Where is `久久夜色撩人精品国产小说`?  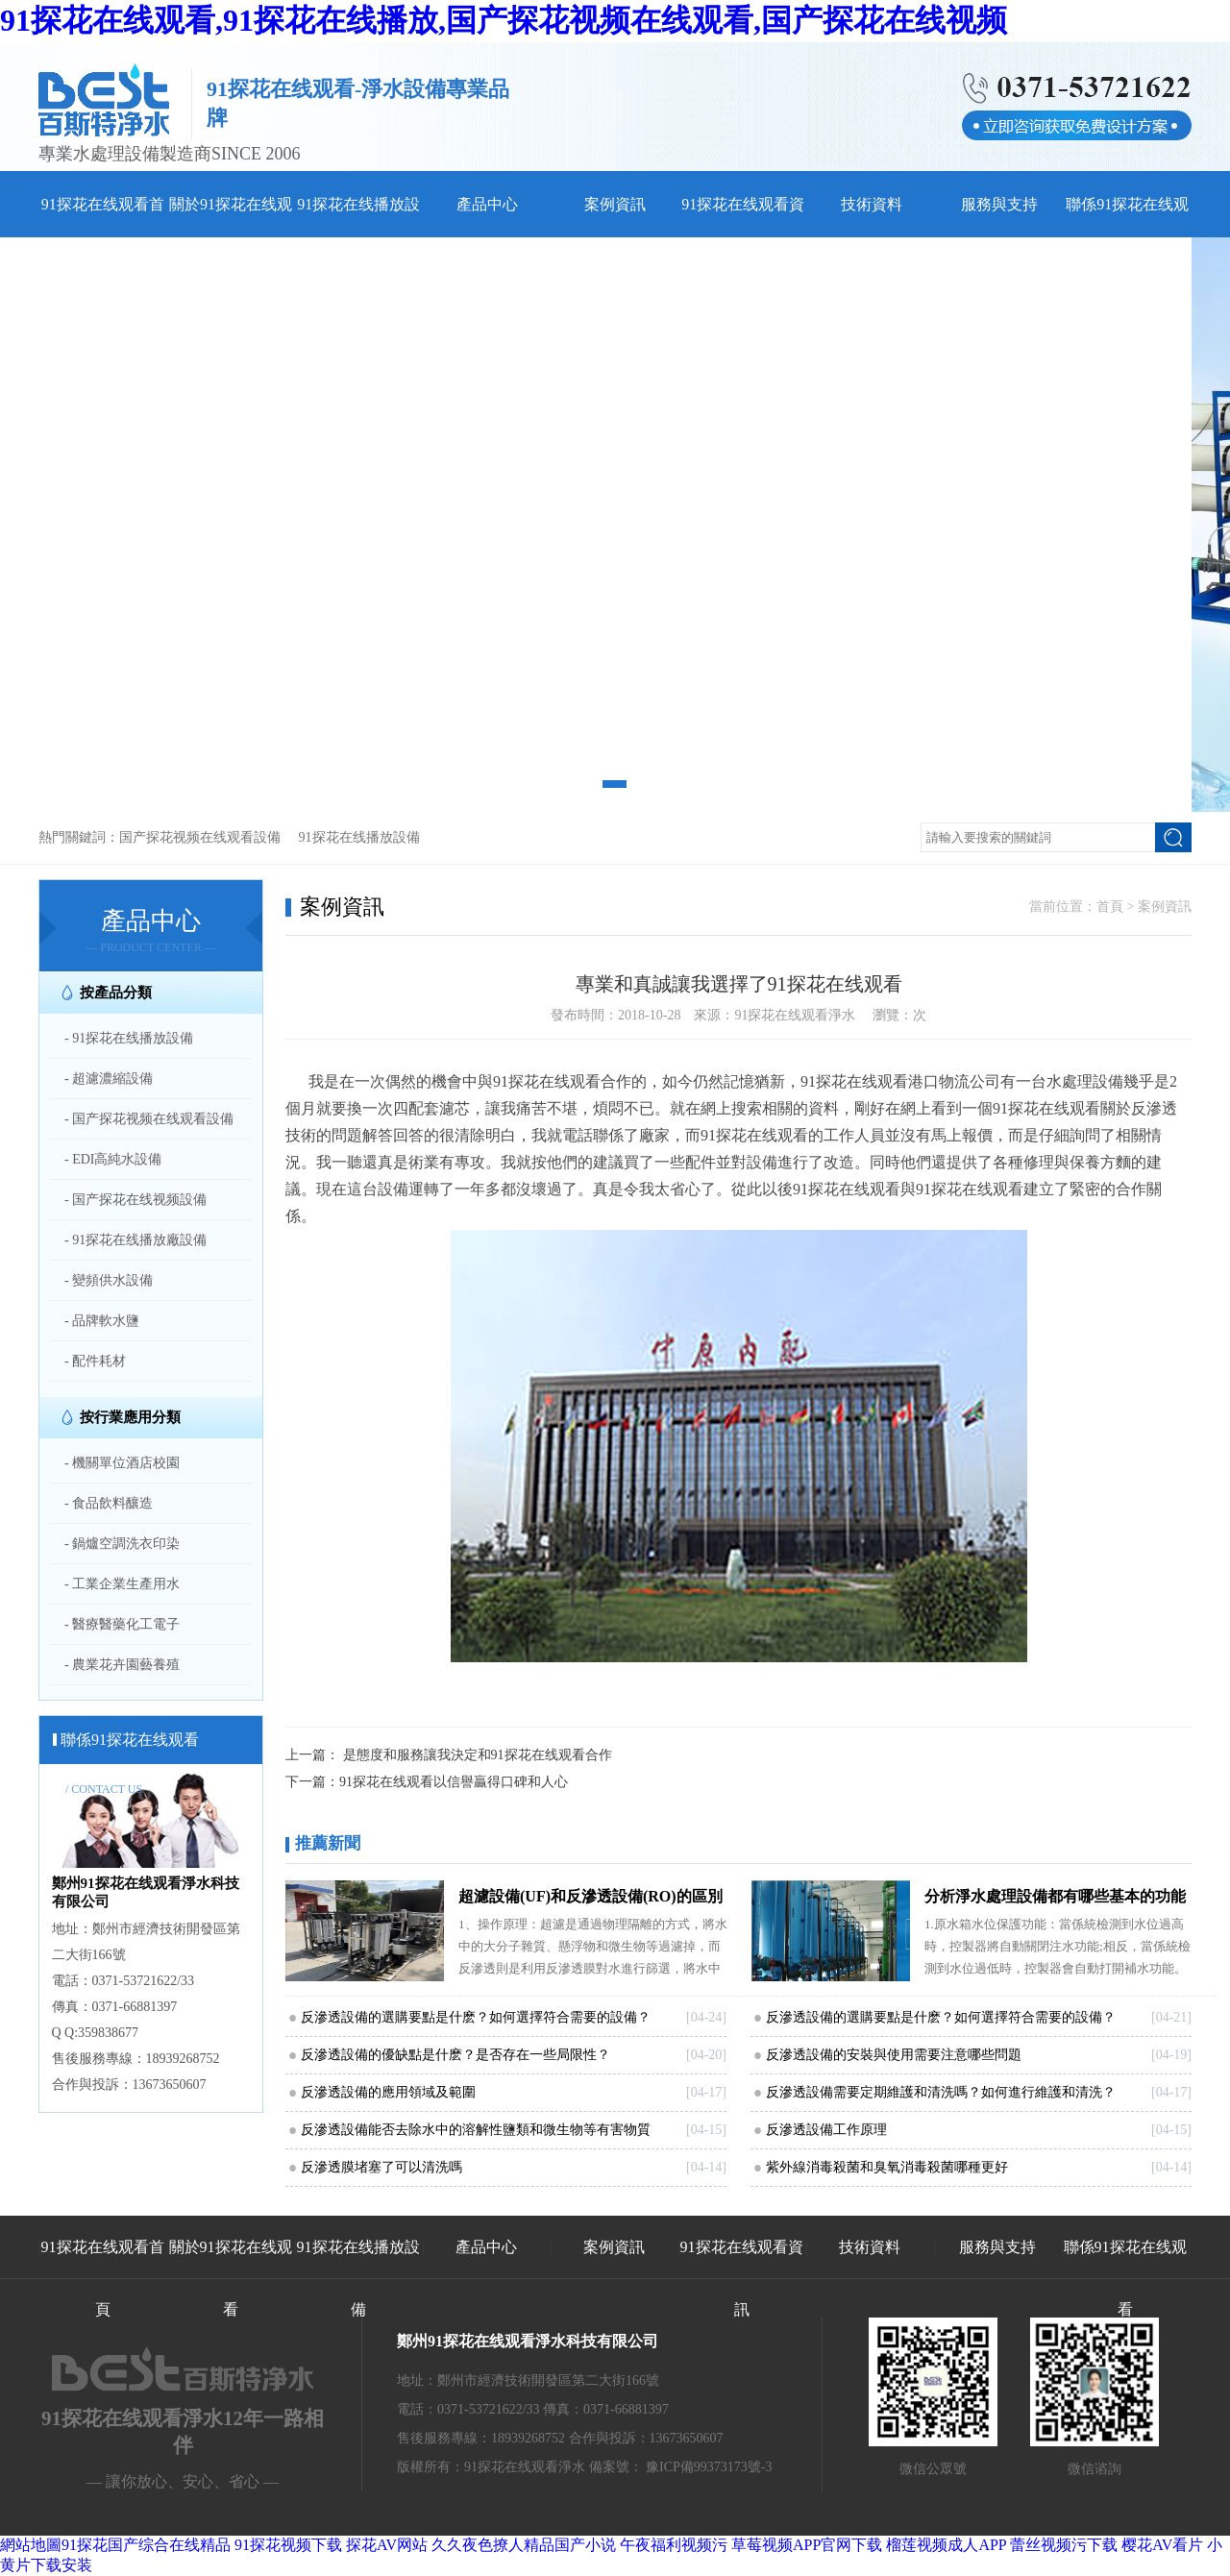 久久夜色撩人精品国产小说 is located at coordinates (523, 2545).